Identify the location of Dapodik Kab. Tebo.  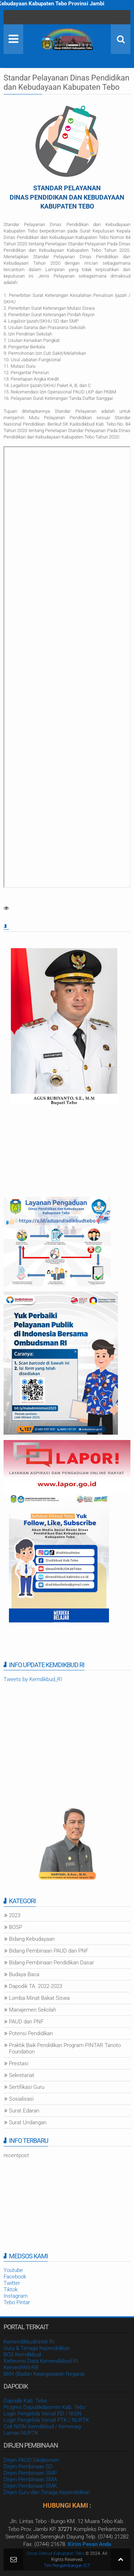
(25, 2401).